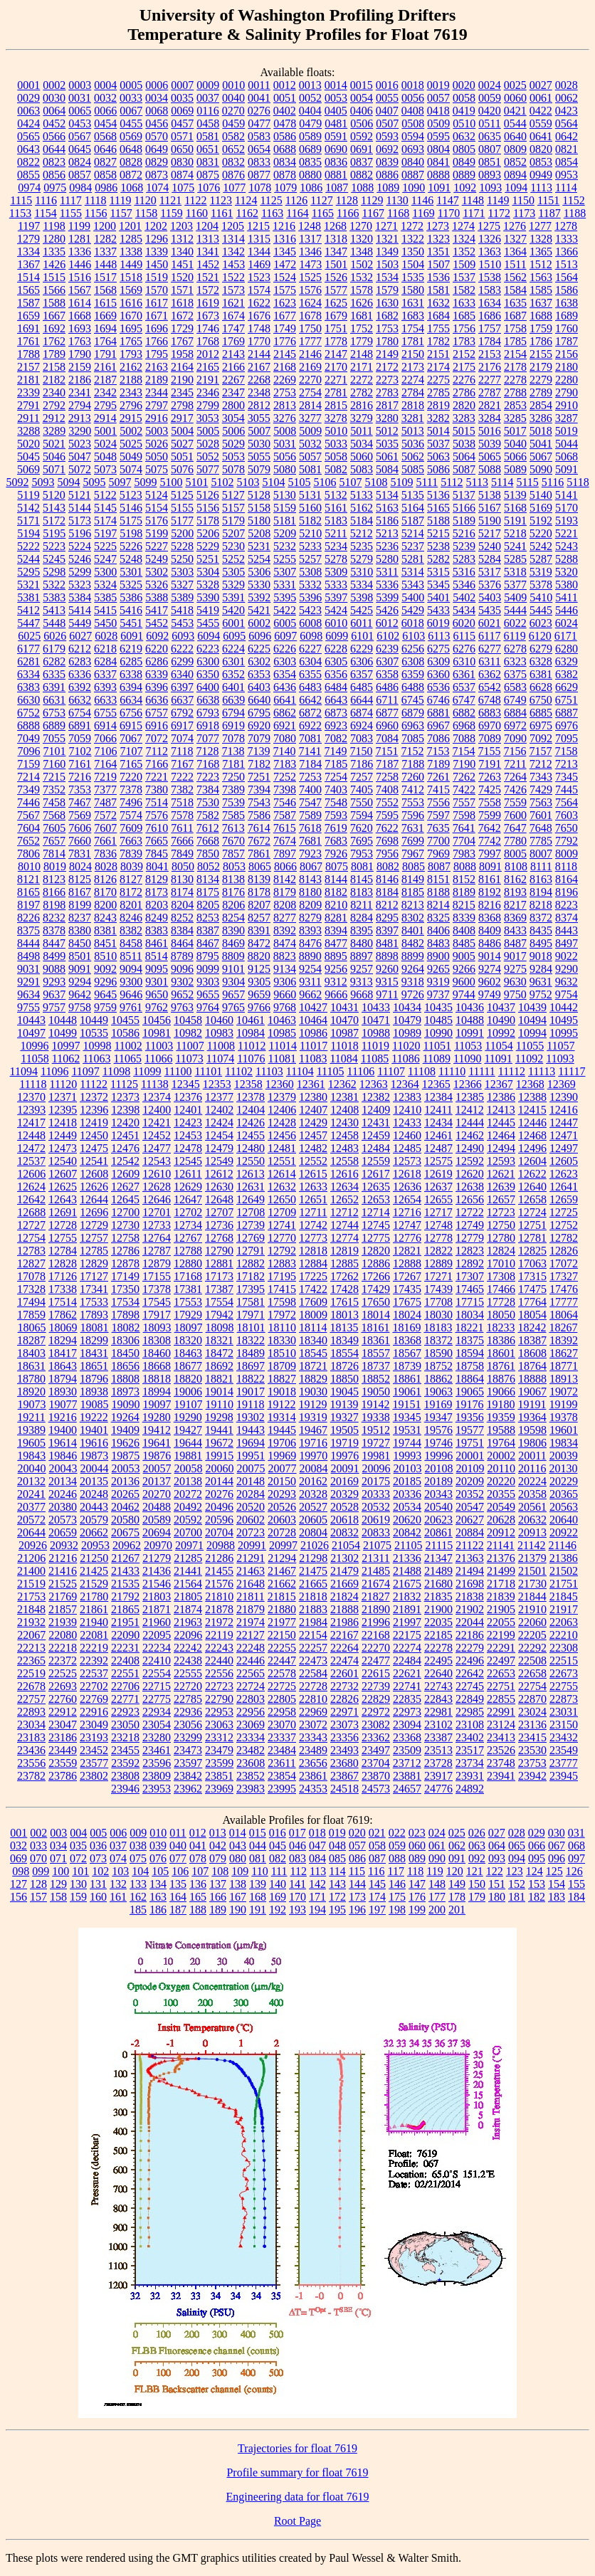  Describe the element at coordinates (182, 956) in the screenshot. I see `8789` at that location.